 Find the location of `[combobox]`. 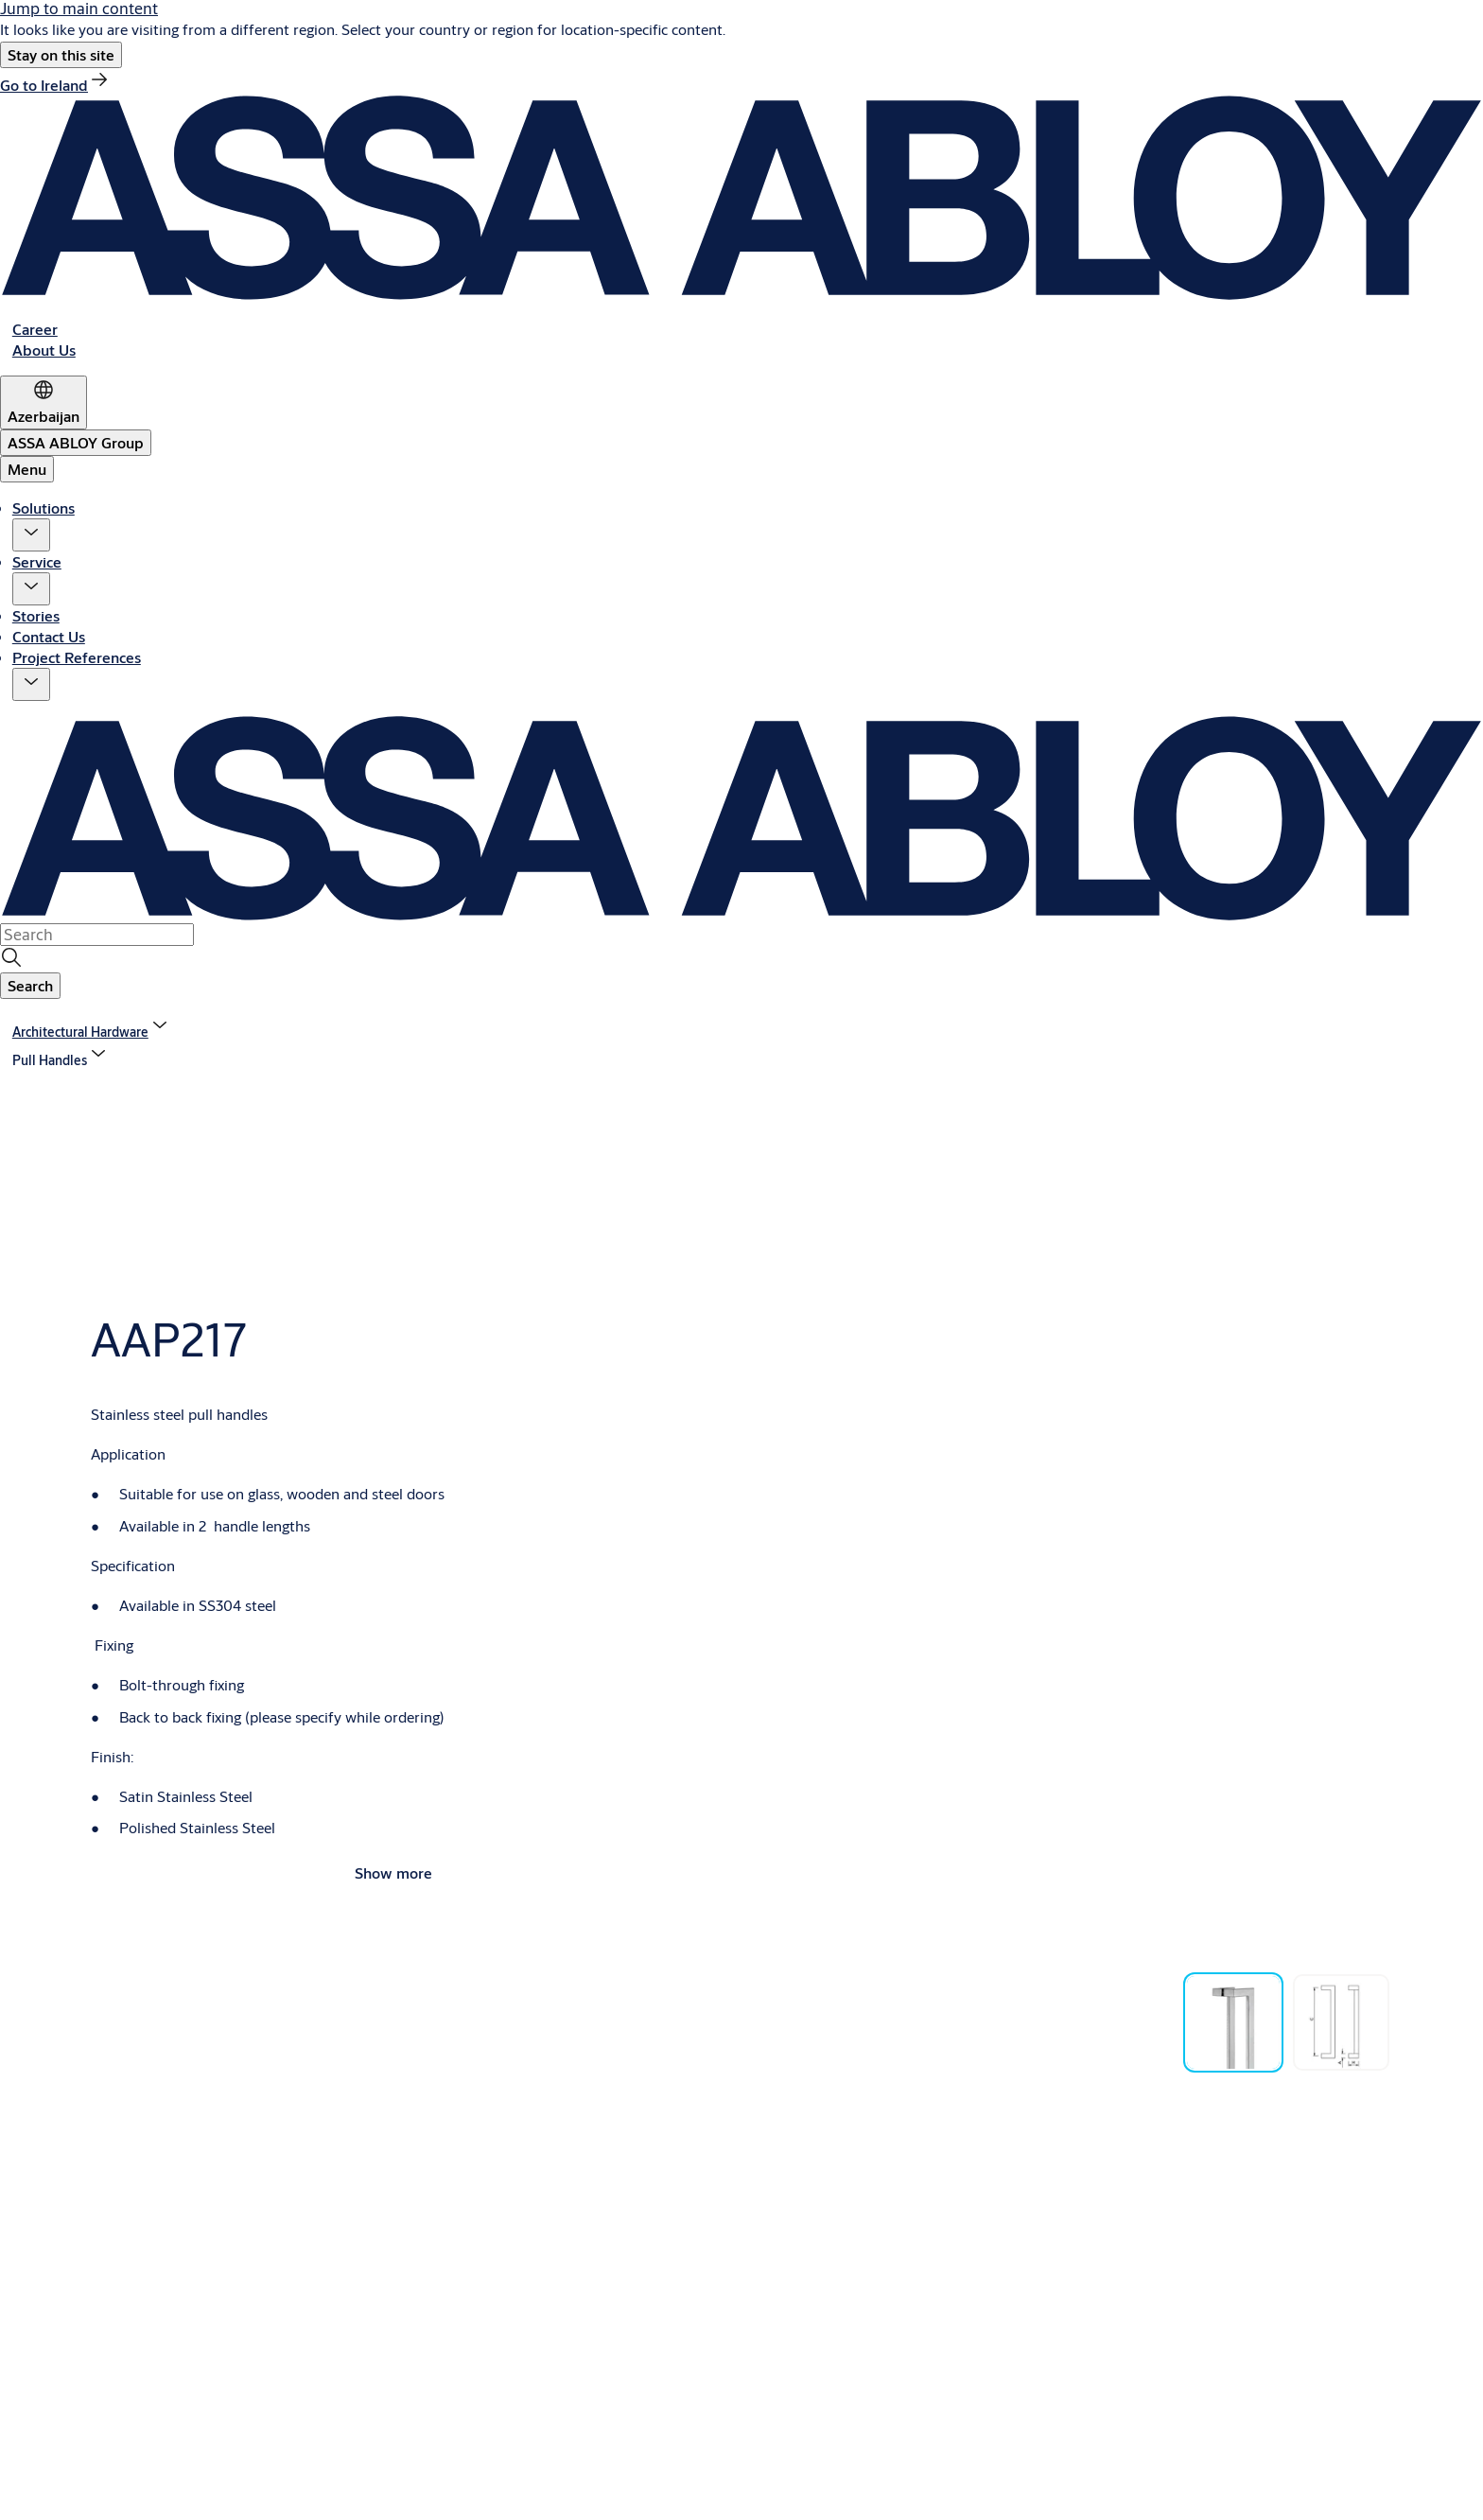

[combobox] is located at coordinates (97, 934).